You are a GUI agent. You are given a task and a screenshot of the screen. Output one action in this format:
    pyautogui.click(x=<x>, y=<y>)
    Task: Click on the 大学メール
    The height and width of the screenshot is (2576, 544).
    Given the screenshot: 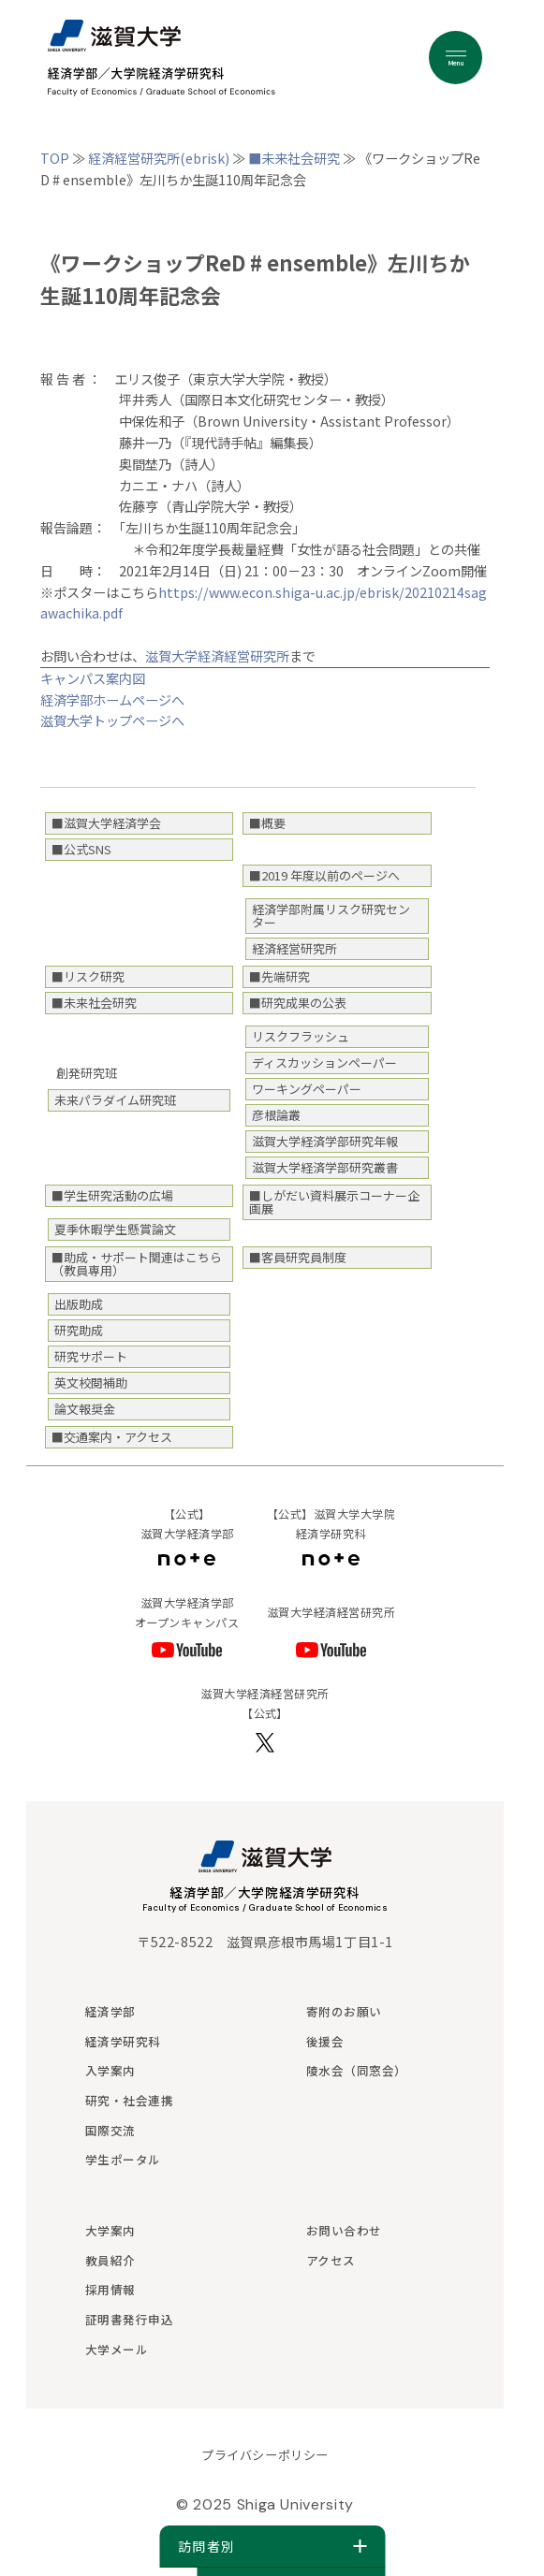 What is the action you would take?
    pyautogui.click(x=117, y=2349)
    